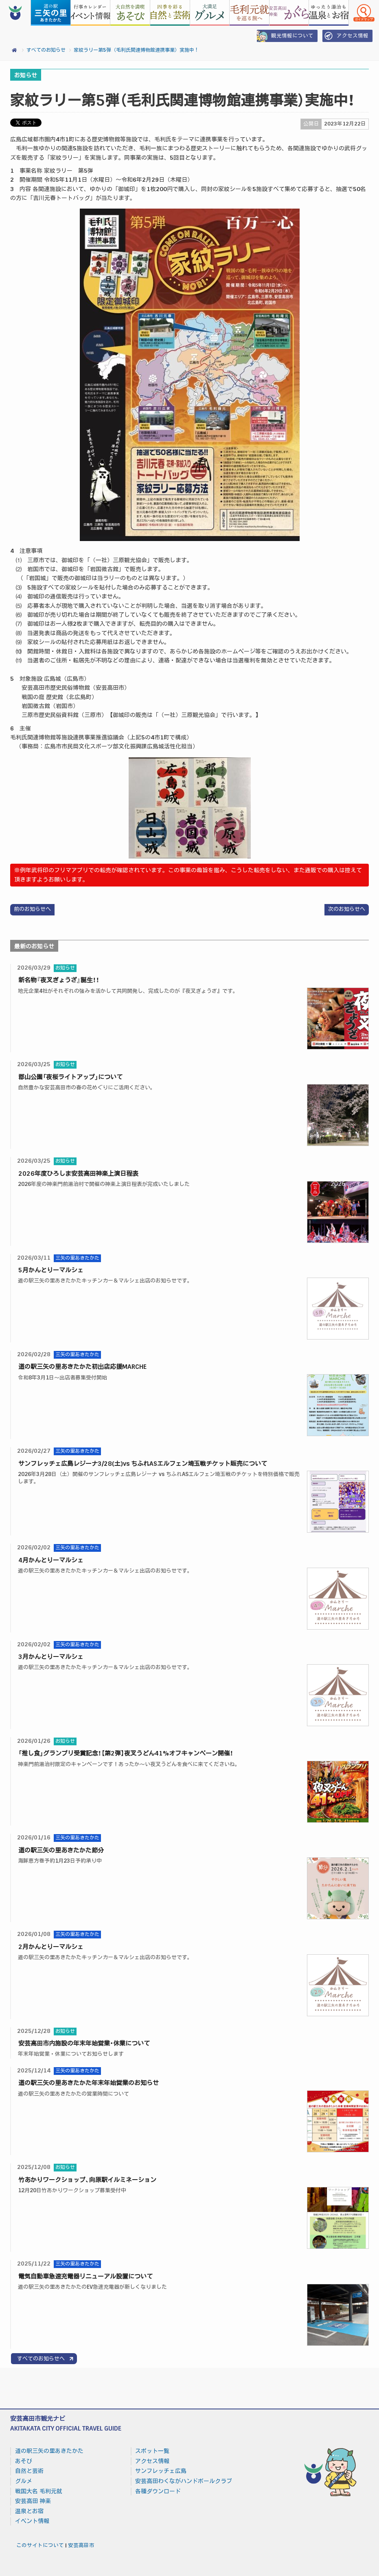 The height and width of the screenshot is (2576, 379). I want to click on 戦国大名 毛利元就, so click(38, 2491).